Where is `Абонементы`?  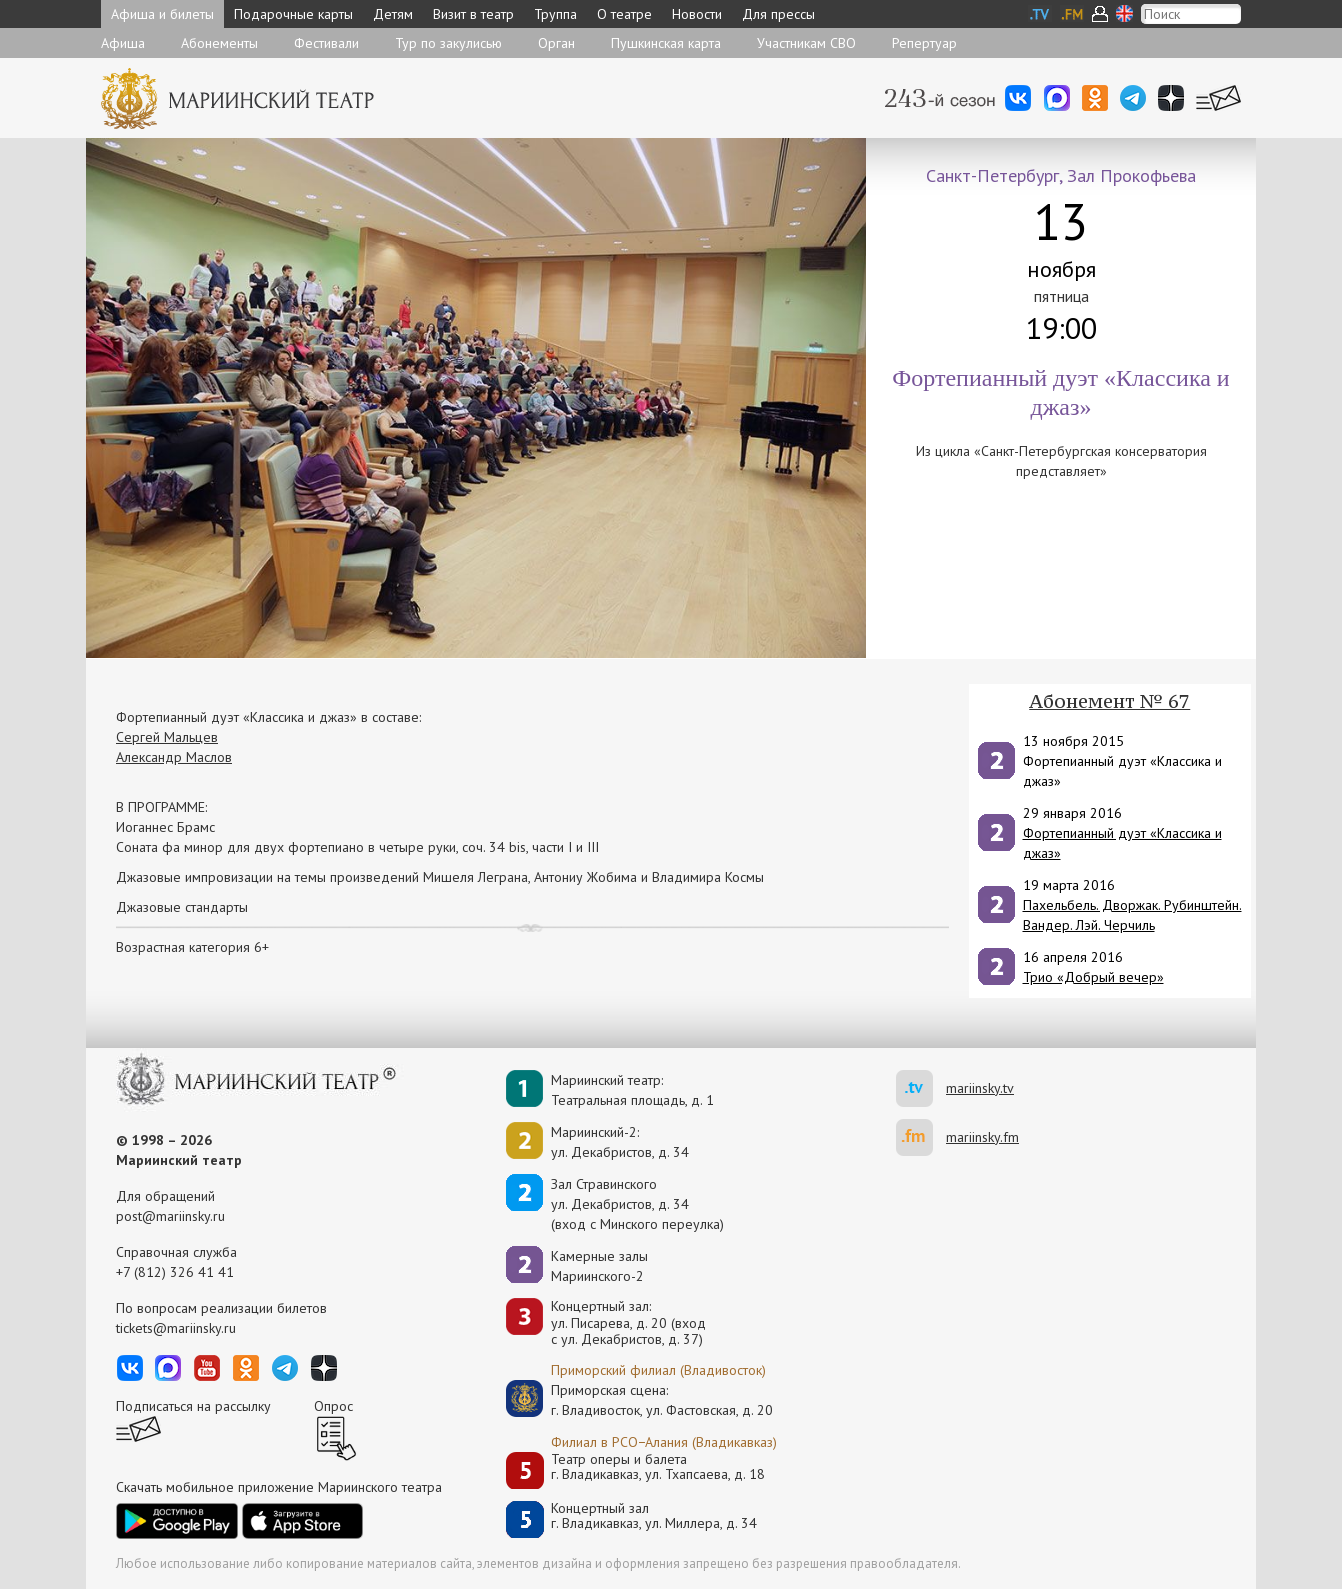
Абонементы is located at coordinates (219, 43).